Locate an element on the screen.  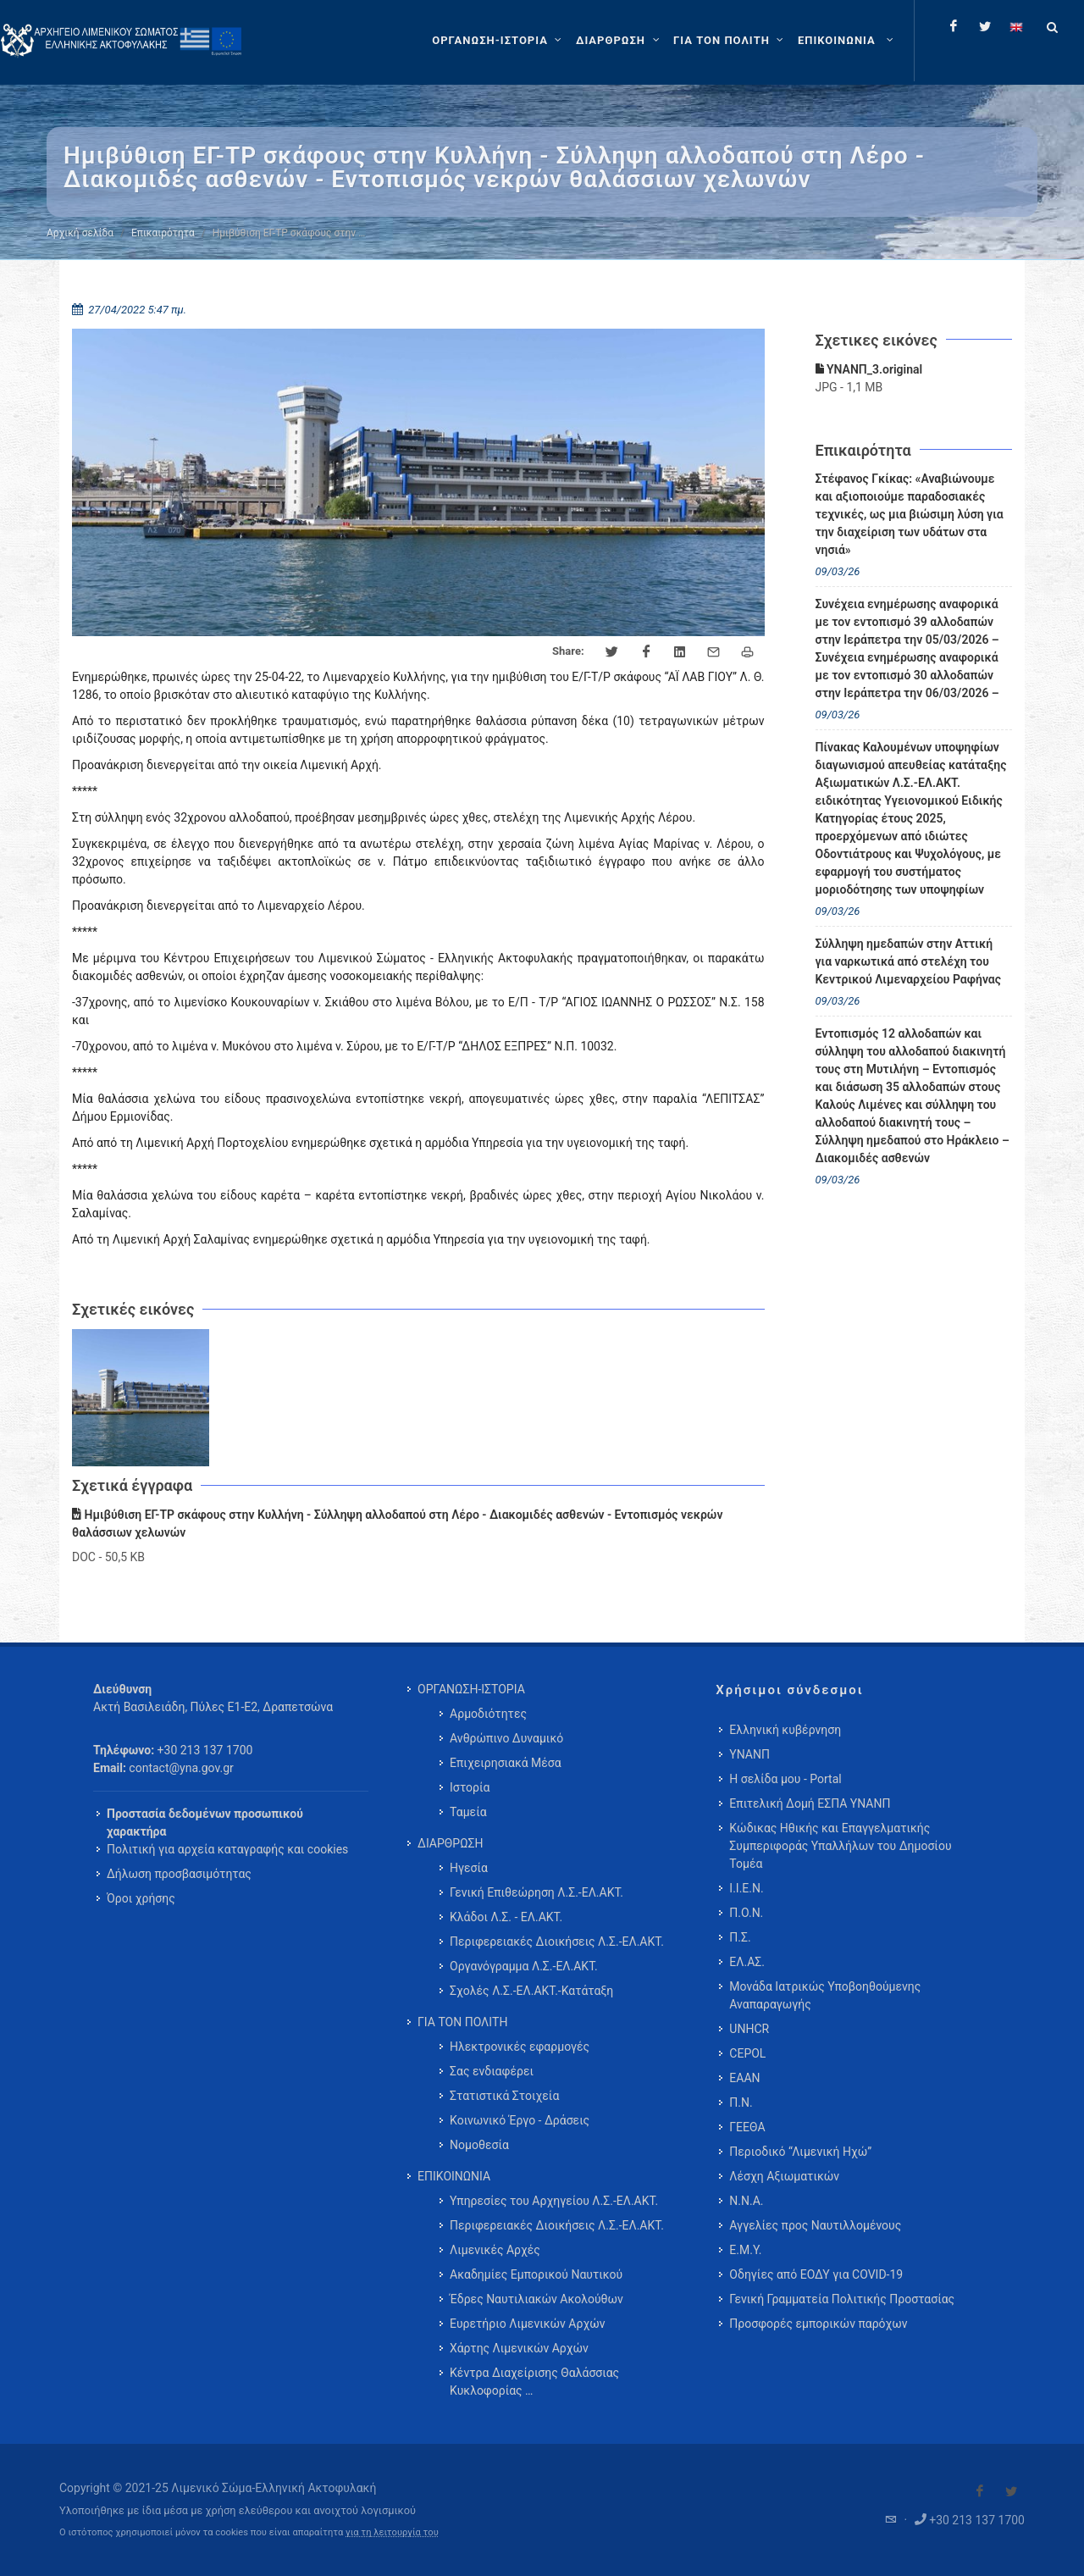
Ηγεσία [menuitem] is located at coordinates (469, 1868).